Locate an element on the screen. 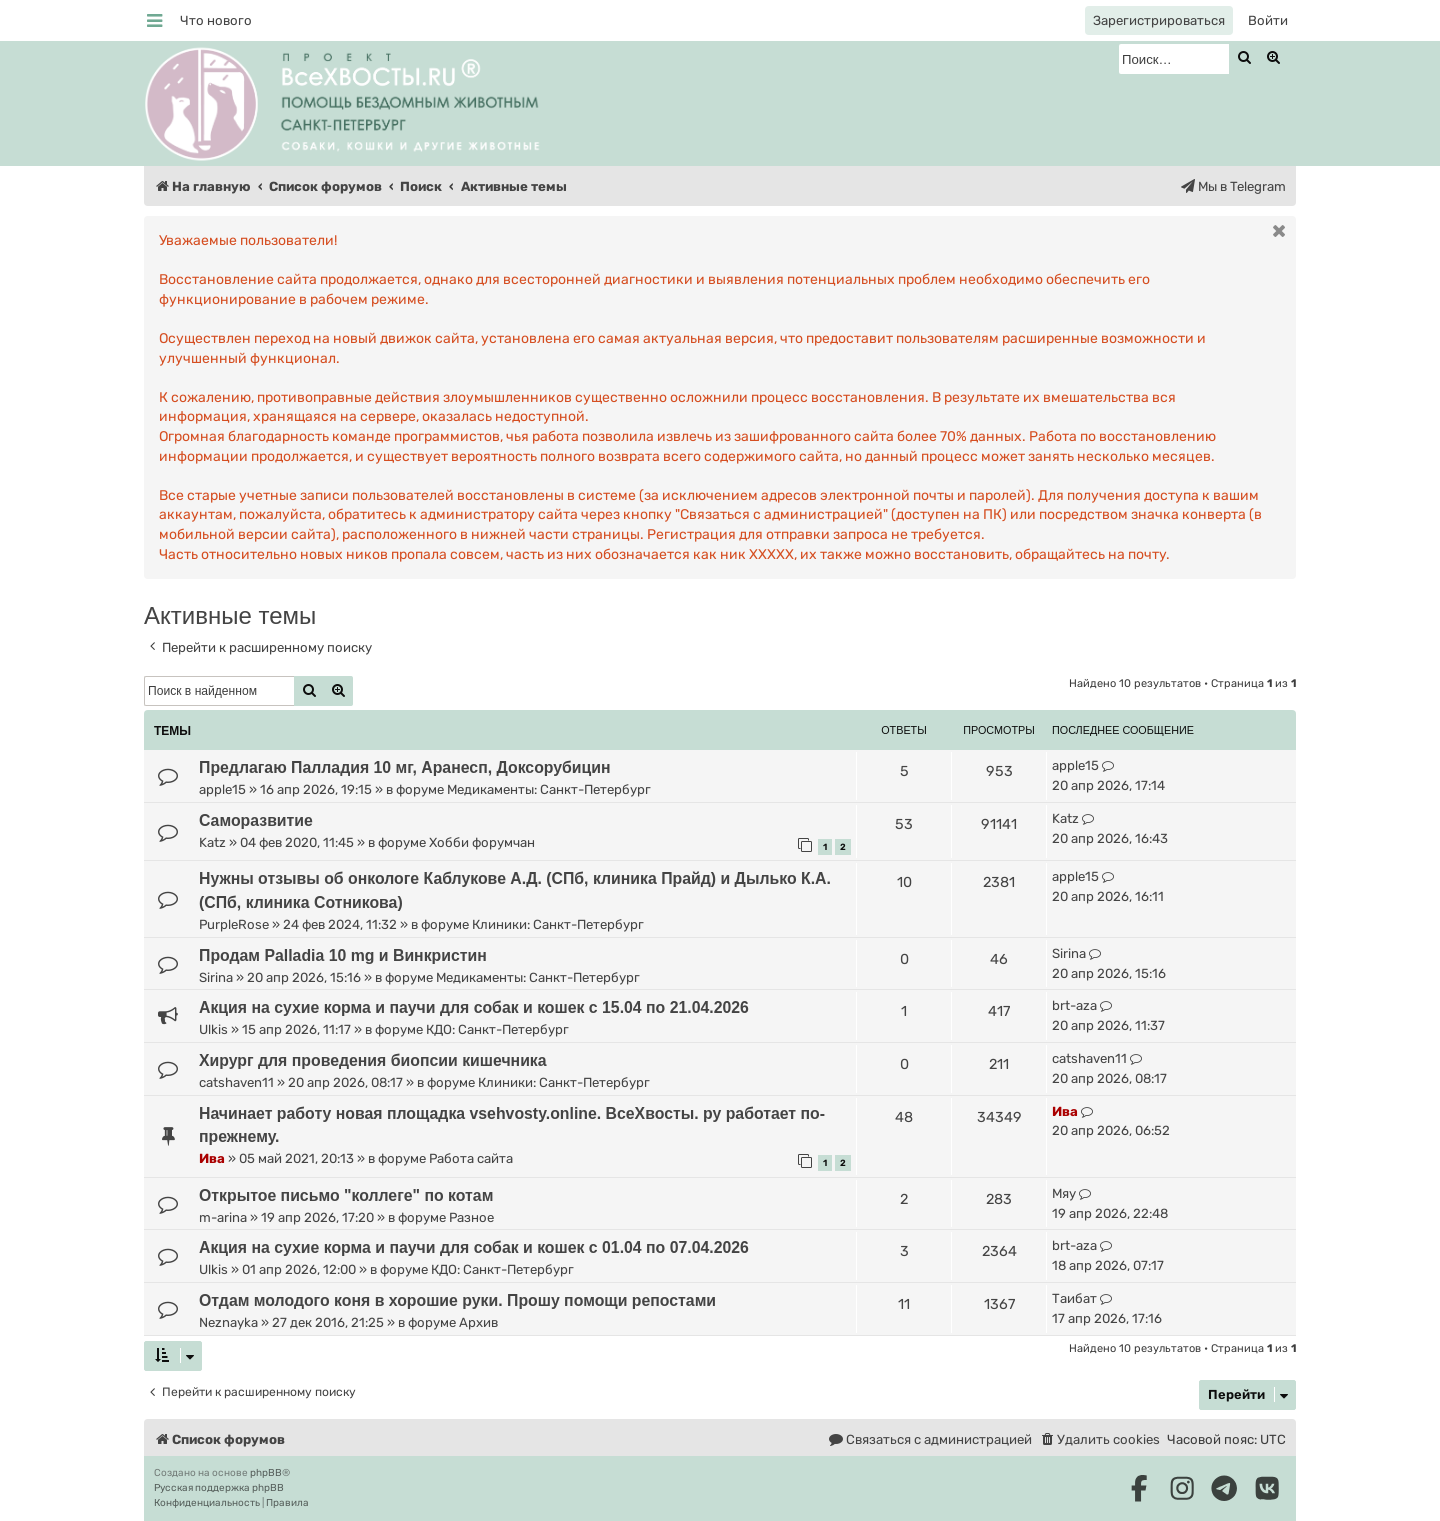  Katz is located at coordinates (212, 842).